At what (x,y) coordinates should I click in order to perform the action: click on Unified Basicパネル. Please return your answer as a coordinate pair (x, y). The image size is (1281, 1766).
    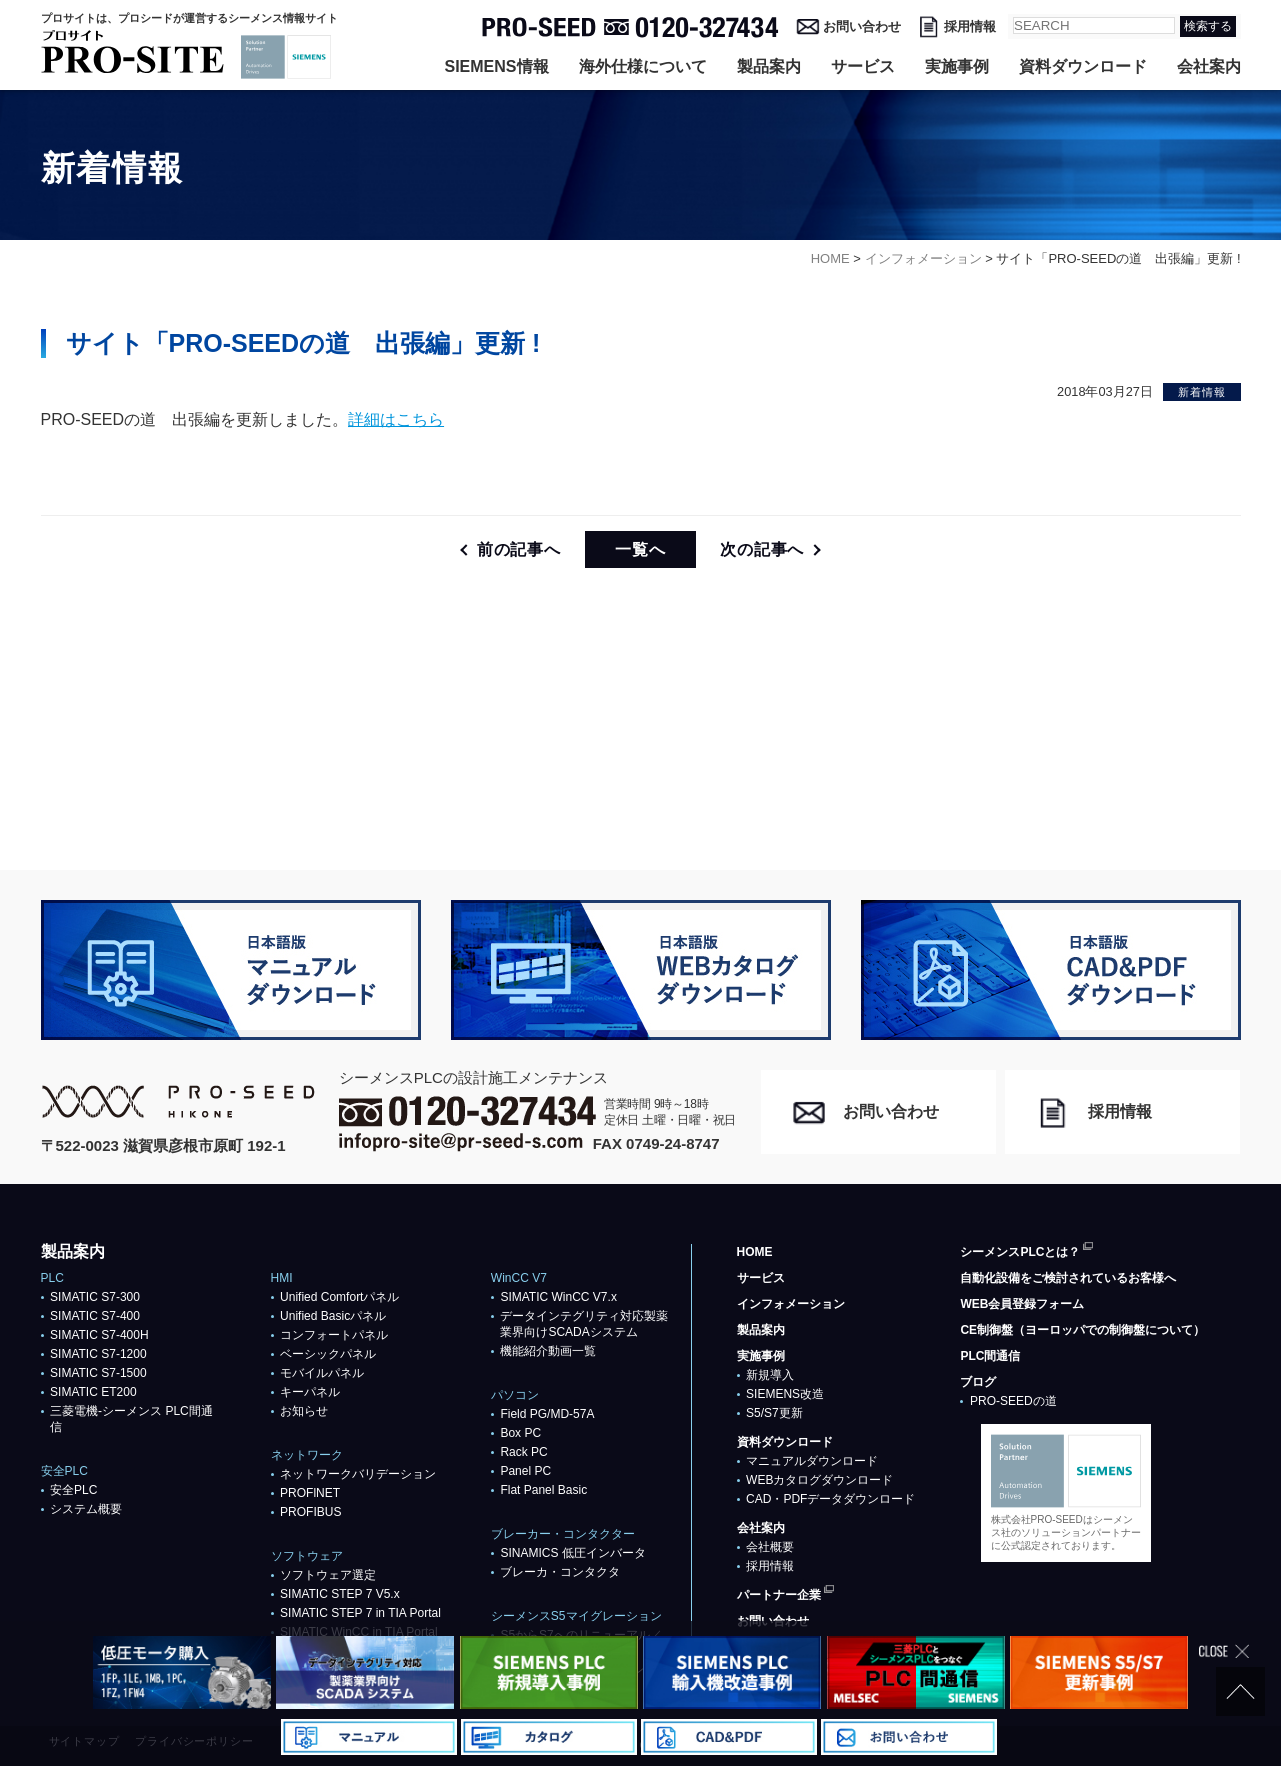
    Looking at the image, I should click on (333, 1316).